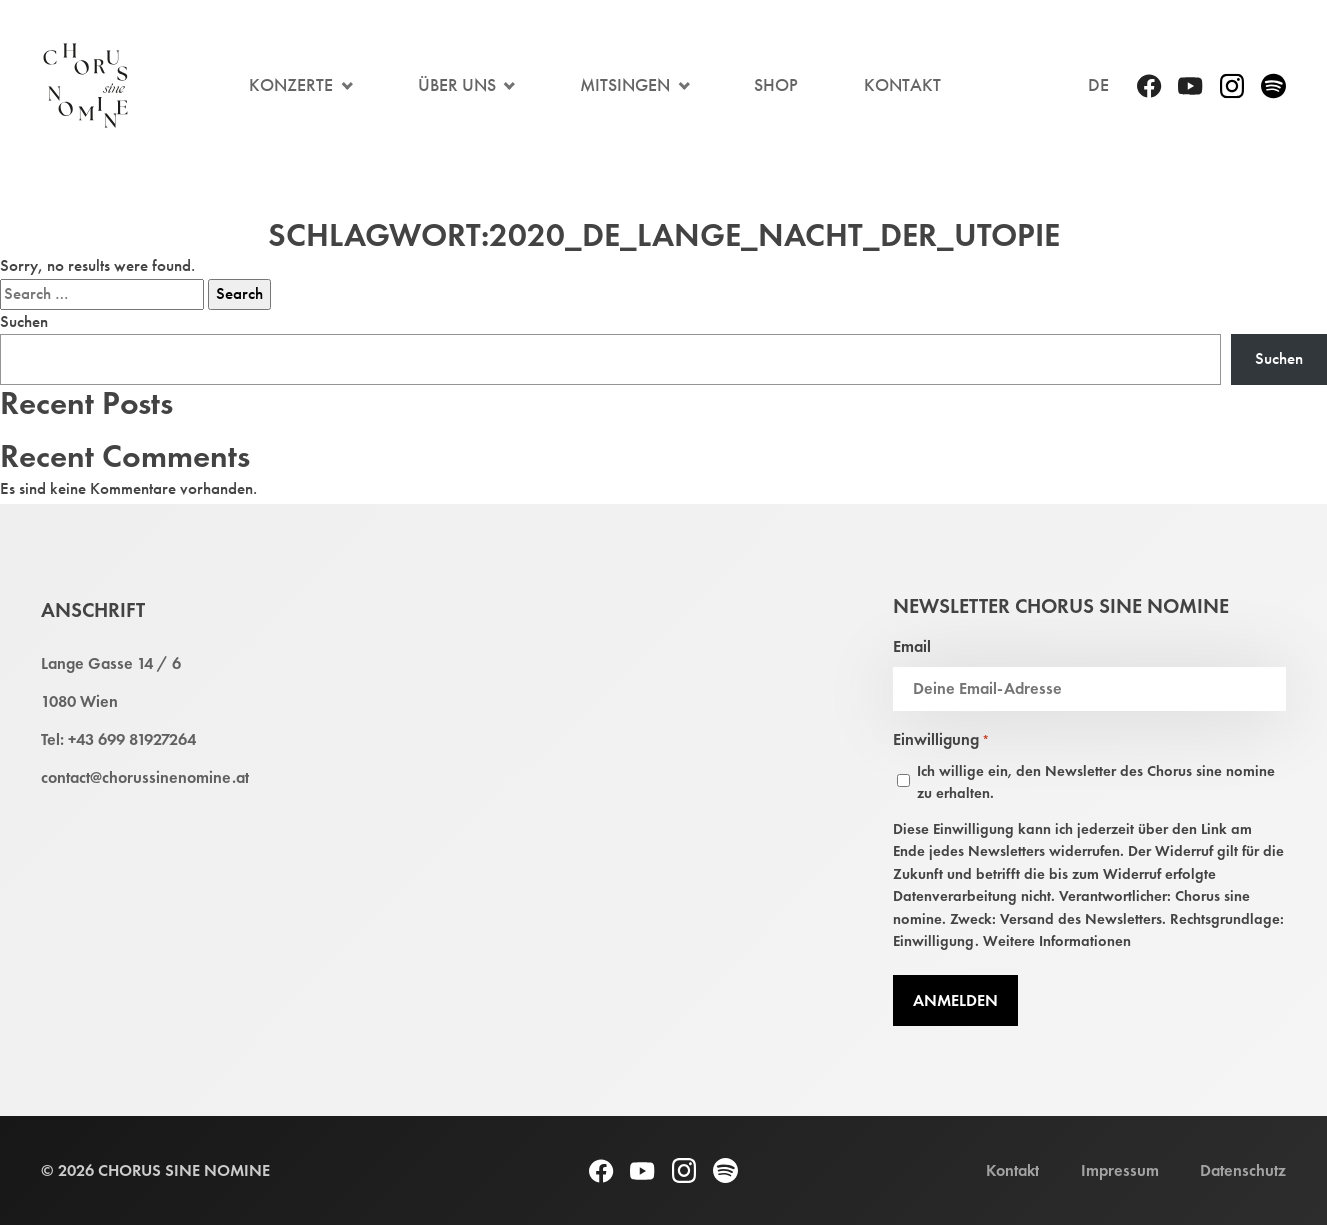 This screenshot has height=1225, width=1327. I want to click on Suchen, so click(24, 321).